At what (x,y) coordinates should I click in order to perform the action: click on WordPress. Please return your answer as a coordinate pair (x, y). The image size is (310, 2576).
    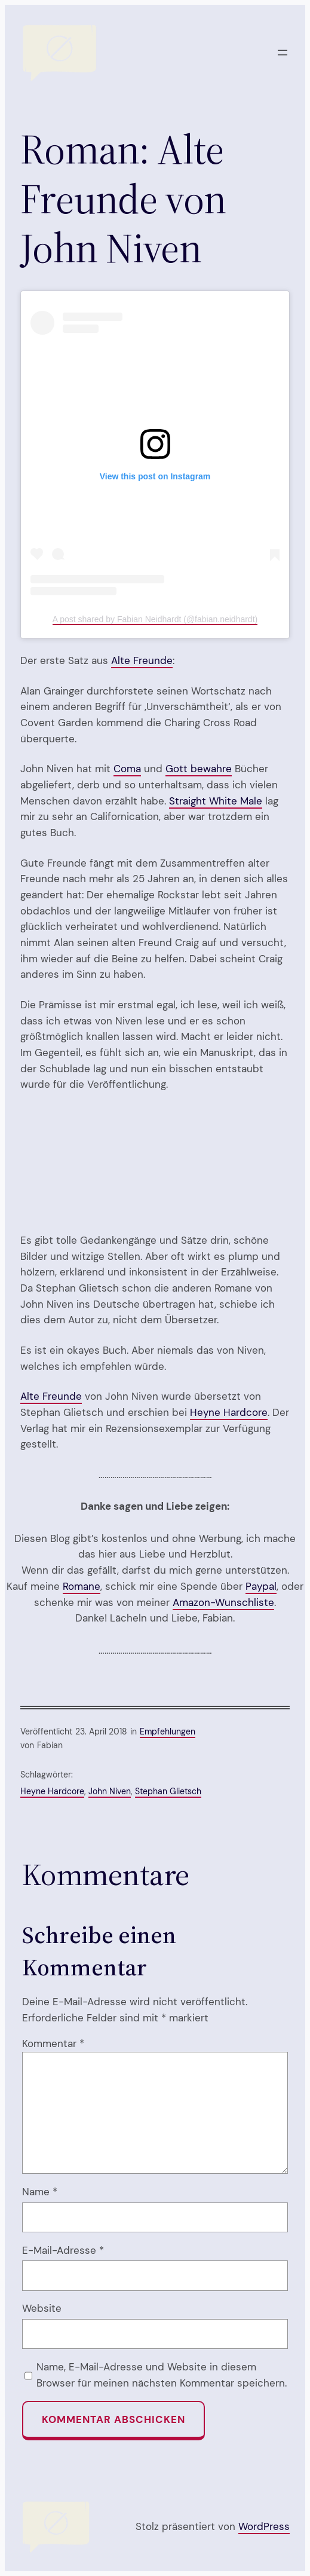
    Looking at the image, I should click on (264, 2526).